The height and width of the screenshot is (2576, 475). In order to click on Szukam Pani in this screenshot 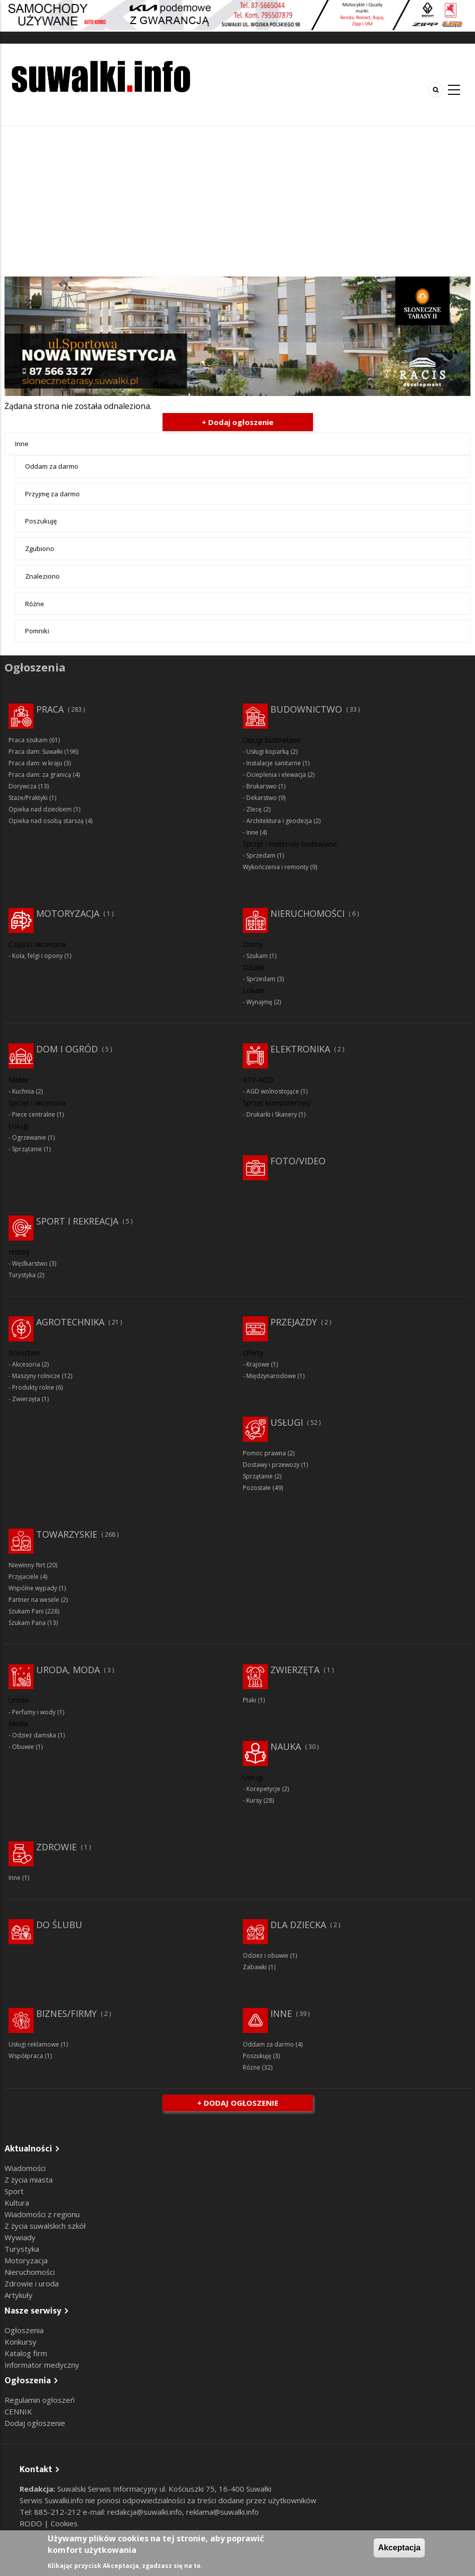, I will do `click(26, 1611)`.